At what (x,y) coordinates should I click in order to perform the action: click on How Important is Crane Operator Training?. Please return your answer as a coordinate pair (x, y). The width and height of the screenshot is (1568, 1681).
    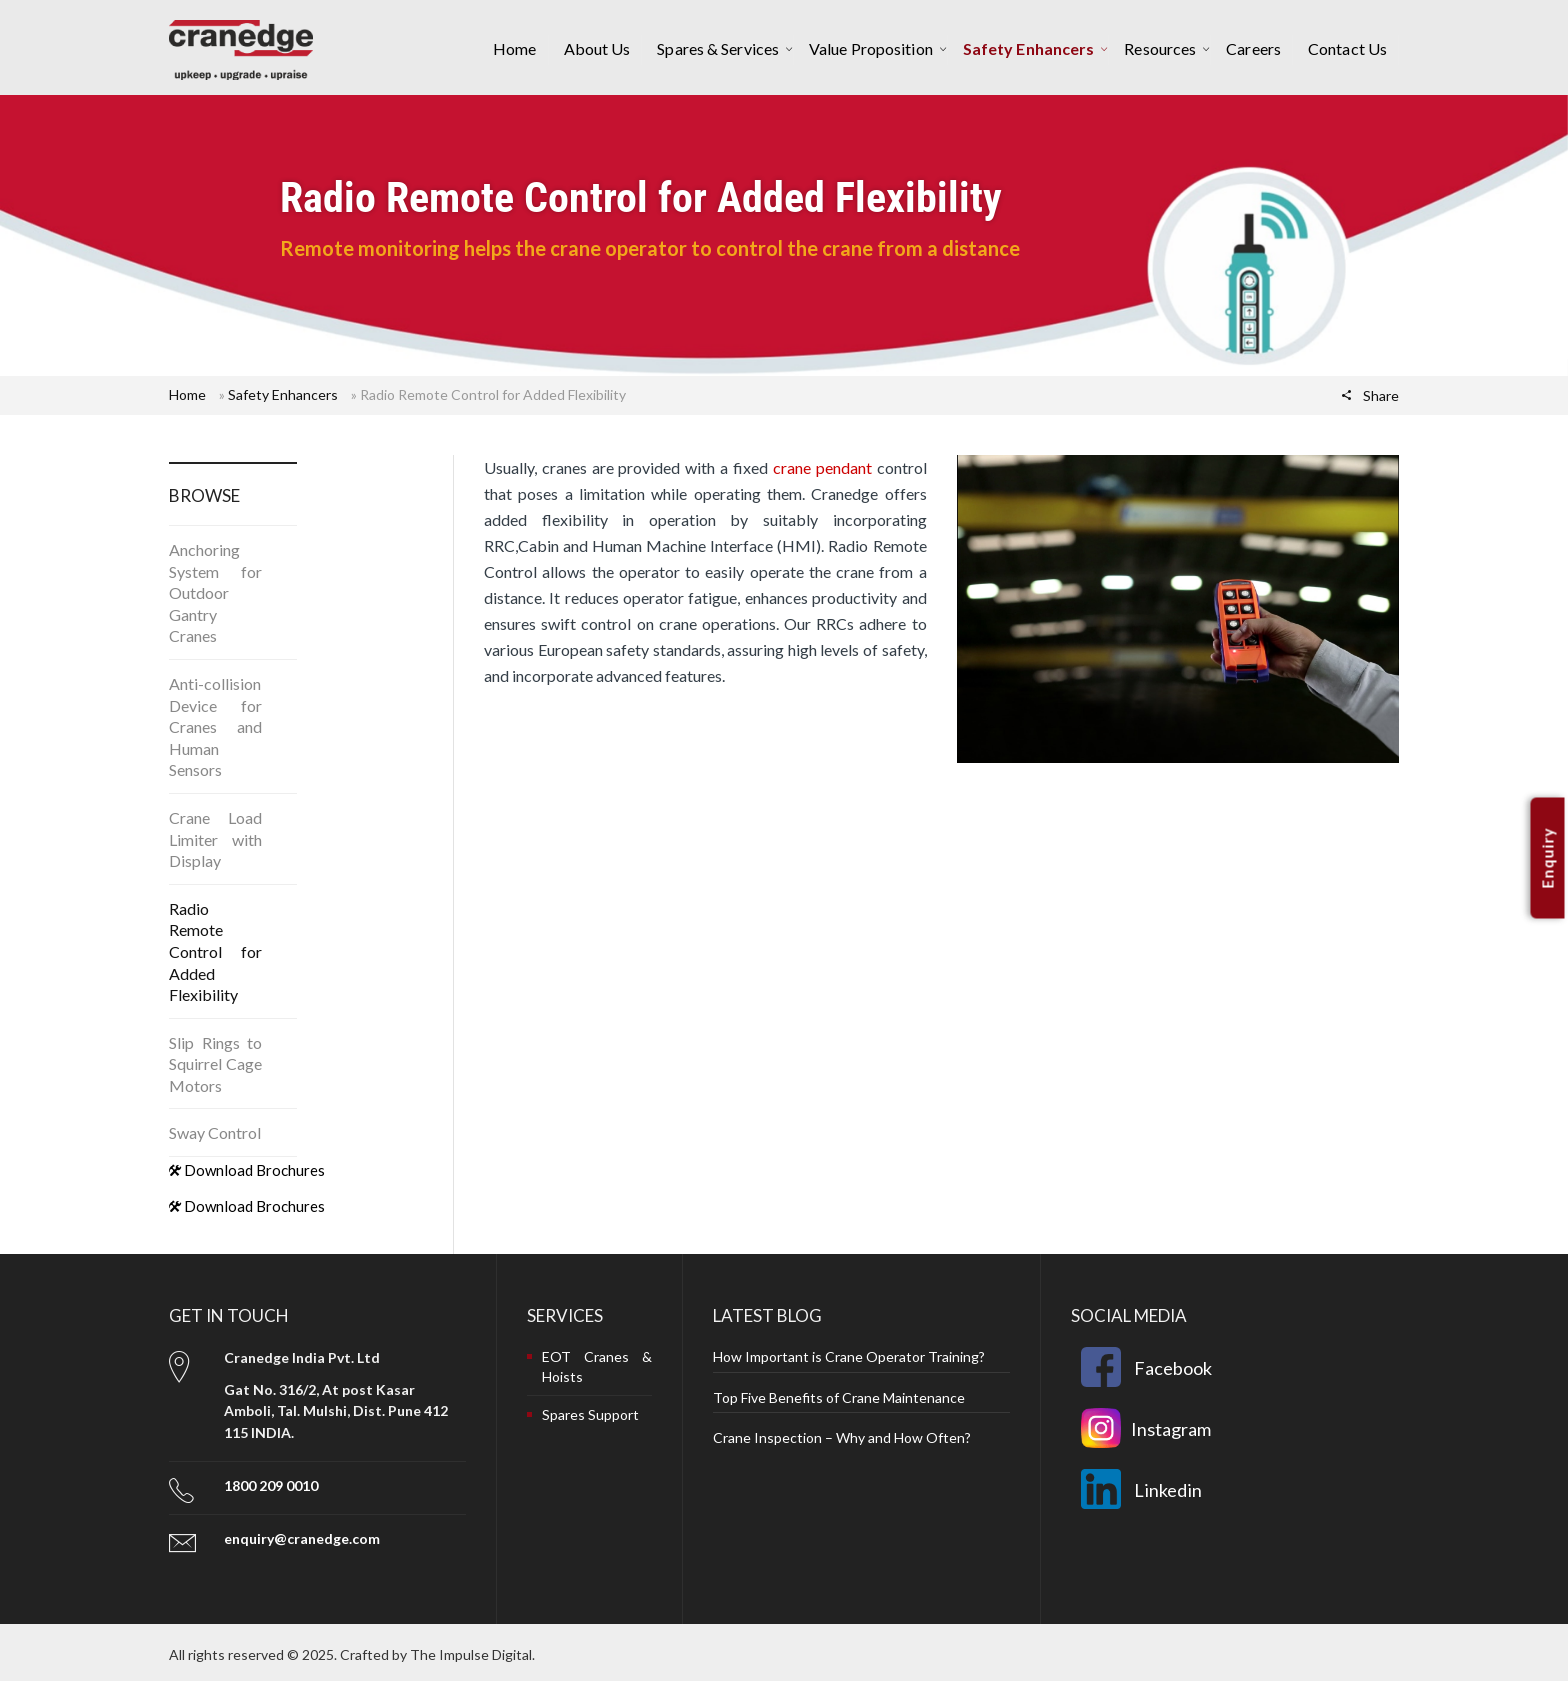
    Looking at the image, I should click on (849, 1356).